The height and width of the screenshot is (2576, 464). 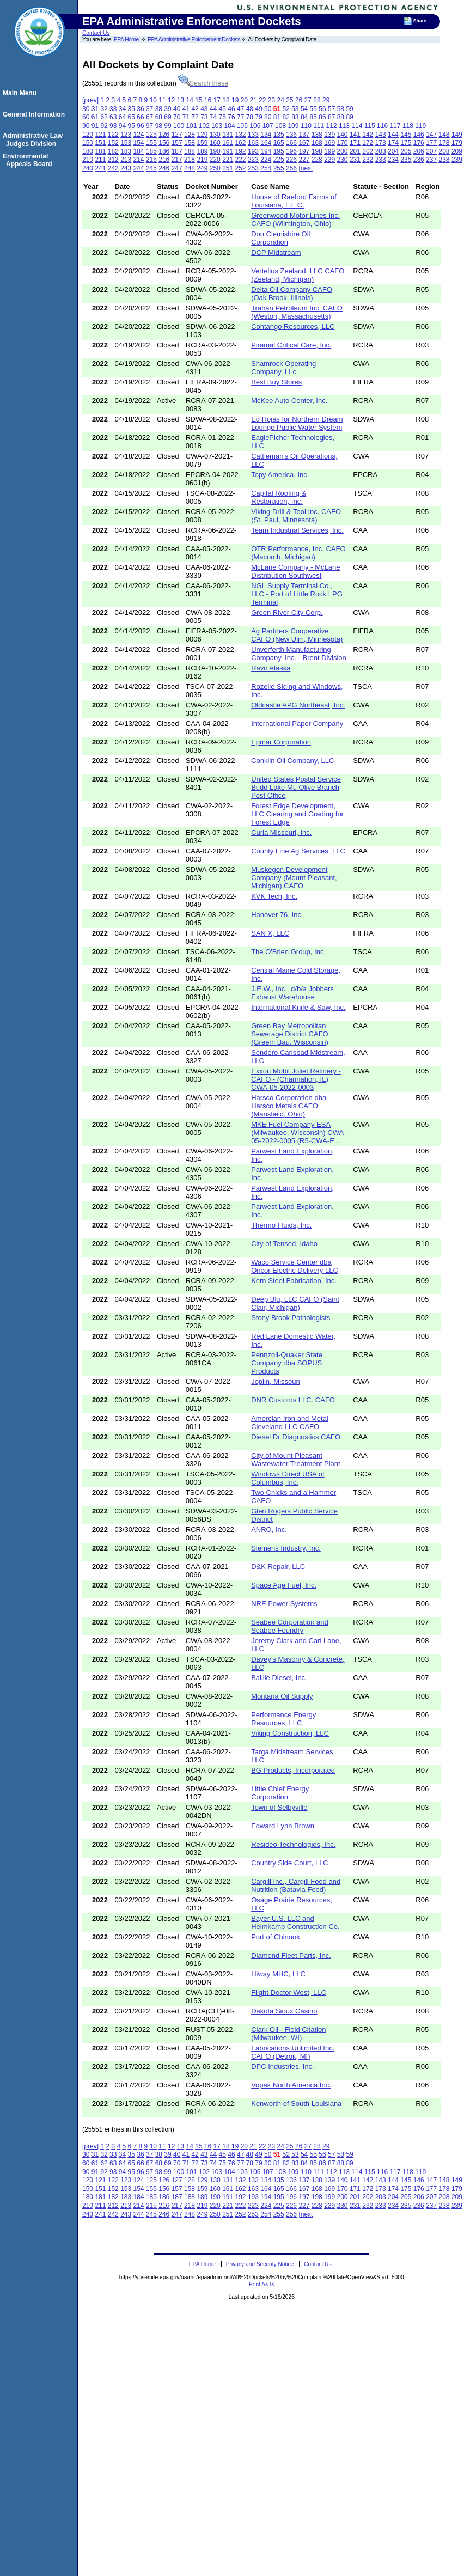 I want to click on NGL Supply Terminal Co., LLC - Port of Little Rock LPG Terminal, so click(x=297, y=594).